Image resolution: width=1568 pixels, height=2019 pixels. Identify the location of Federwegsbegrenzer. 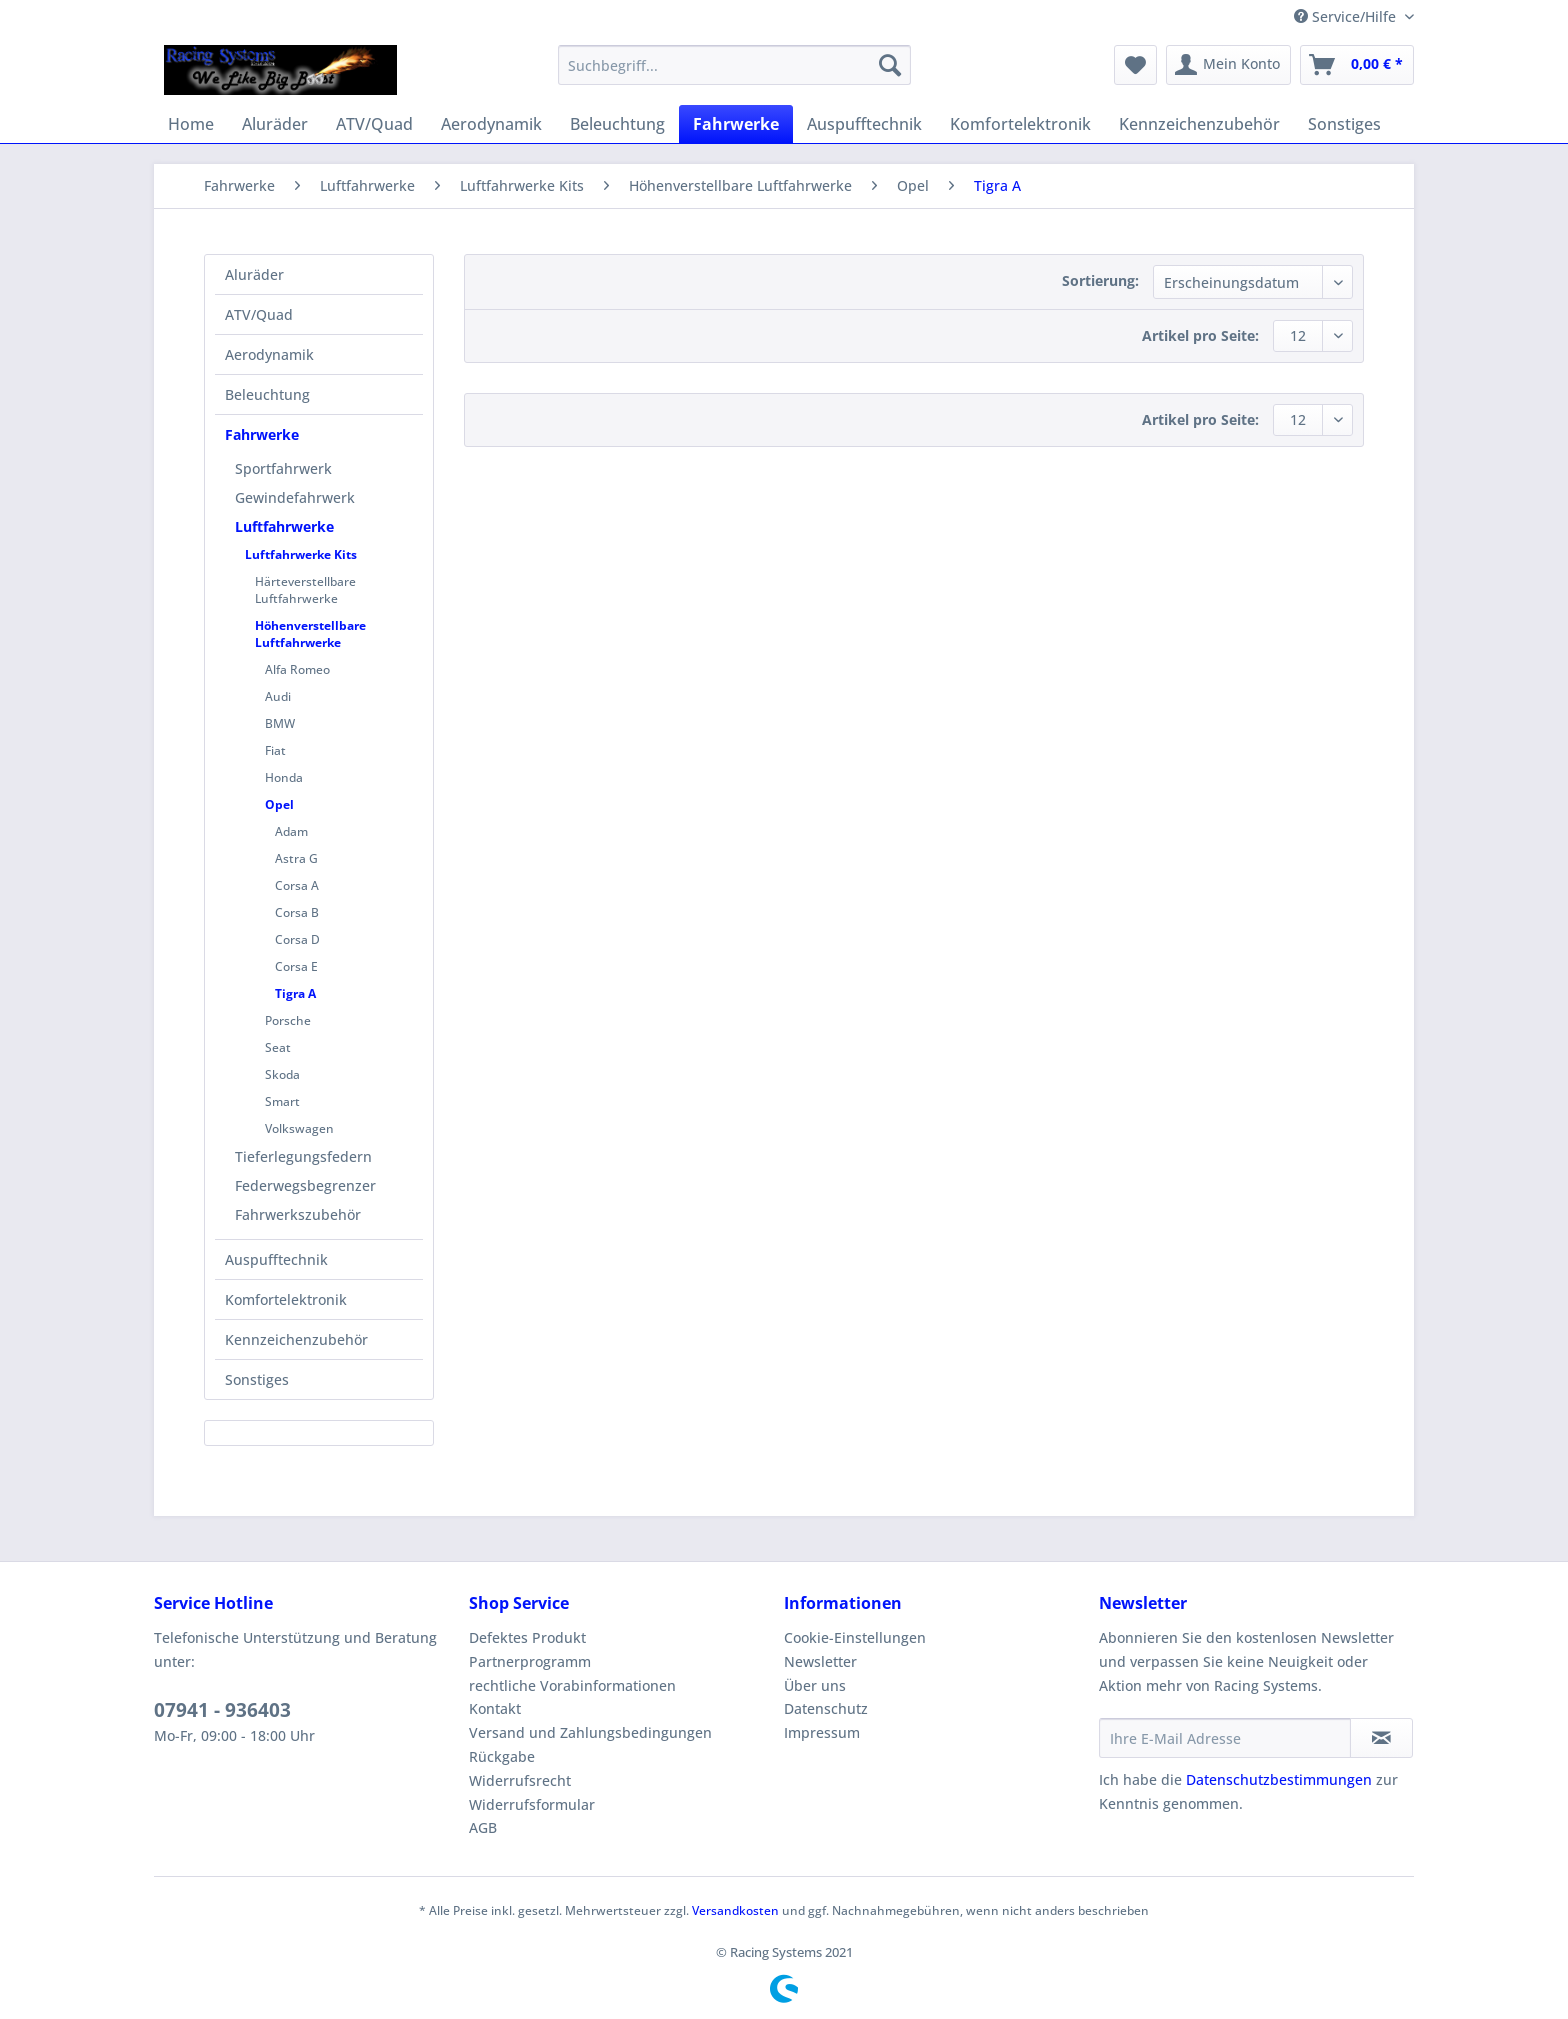
(305, 1185).